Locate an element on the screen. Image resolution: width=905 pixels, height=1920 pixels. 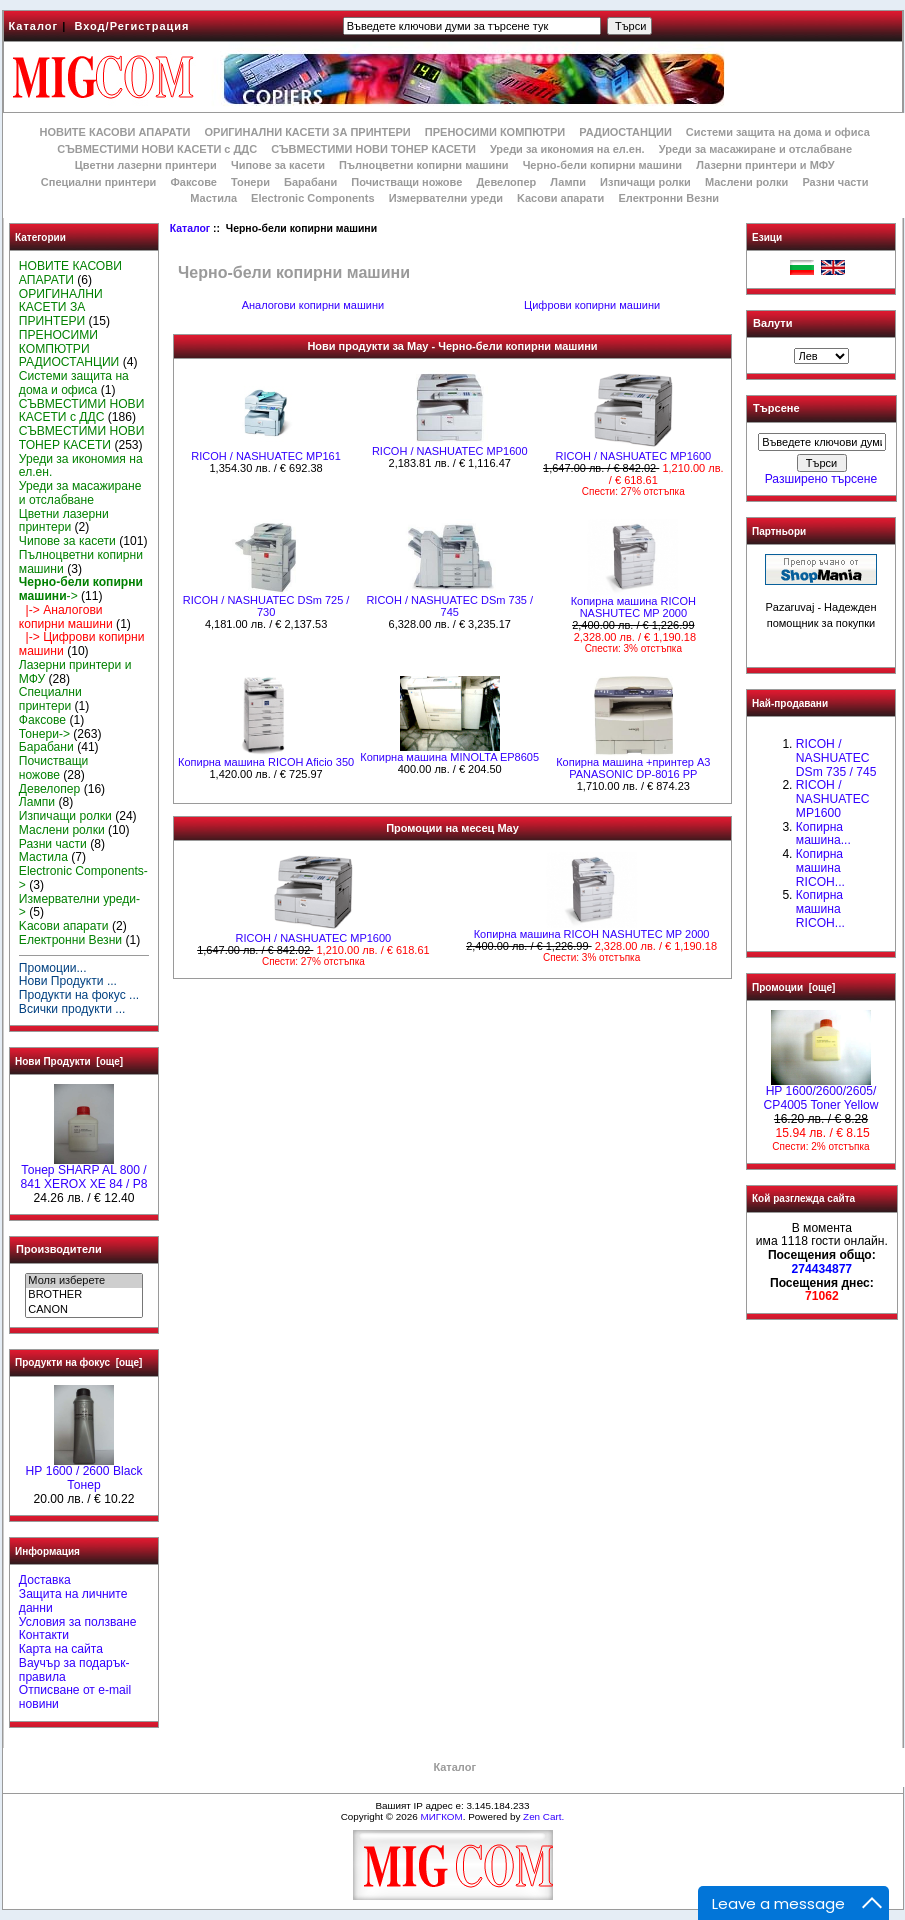
Тонер SHARP AL 800 / 841 XEROX XE 84 / P8 is located at coordinates (83, 1172).